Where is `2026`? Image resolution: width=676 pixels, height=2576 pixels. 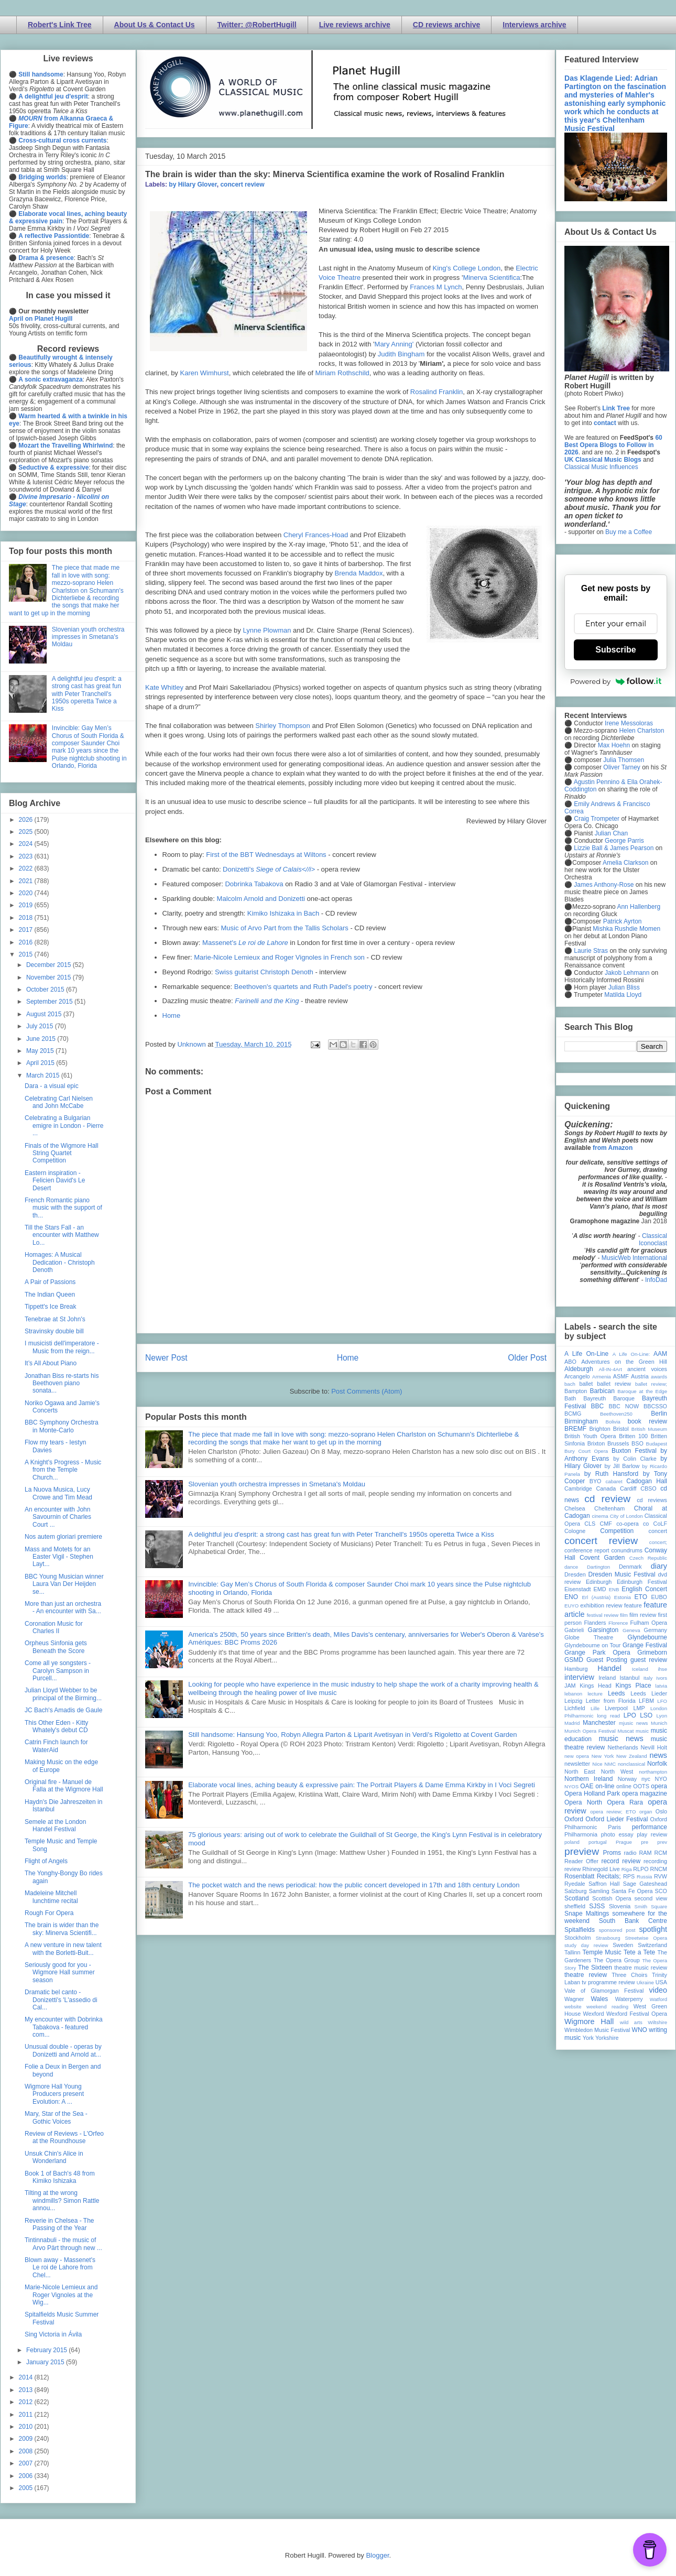 2026 is located at coordinates (27, 819).